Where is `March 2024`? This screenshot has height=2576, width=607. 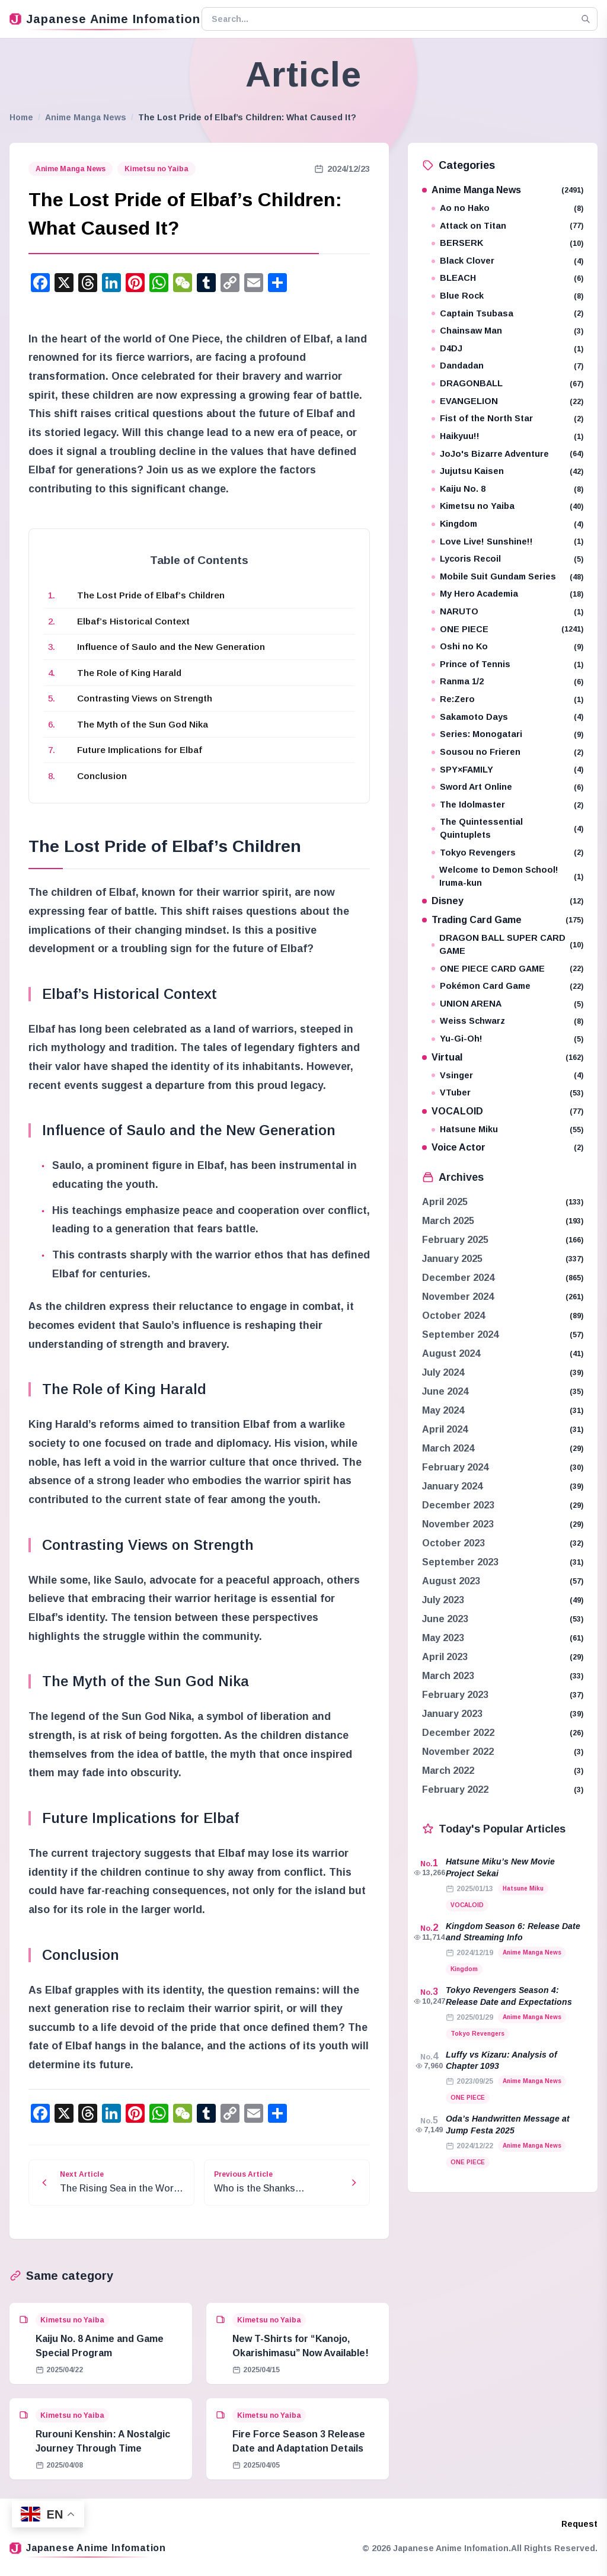
March 2024 is located at coordinates (448, 1448).